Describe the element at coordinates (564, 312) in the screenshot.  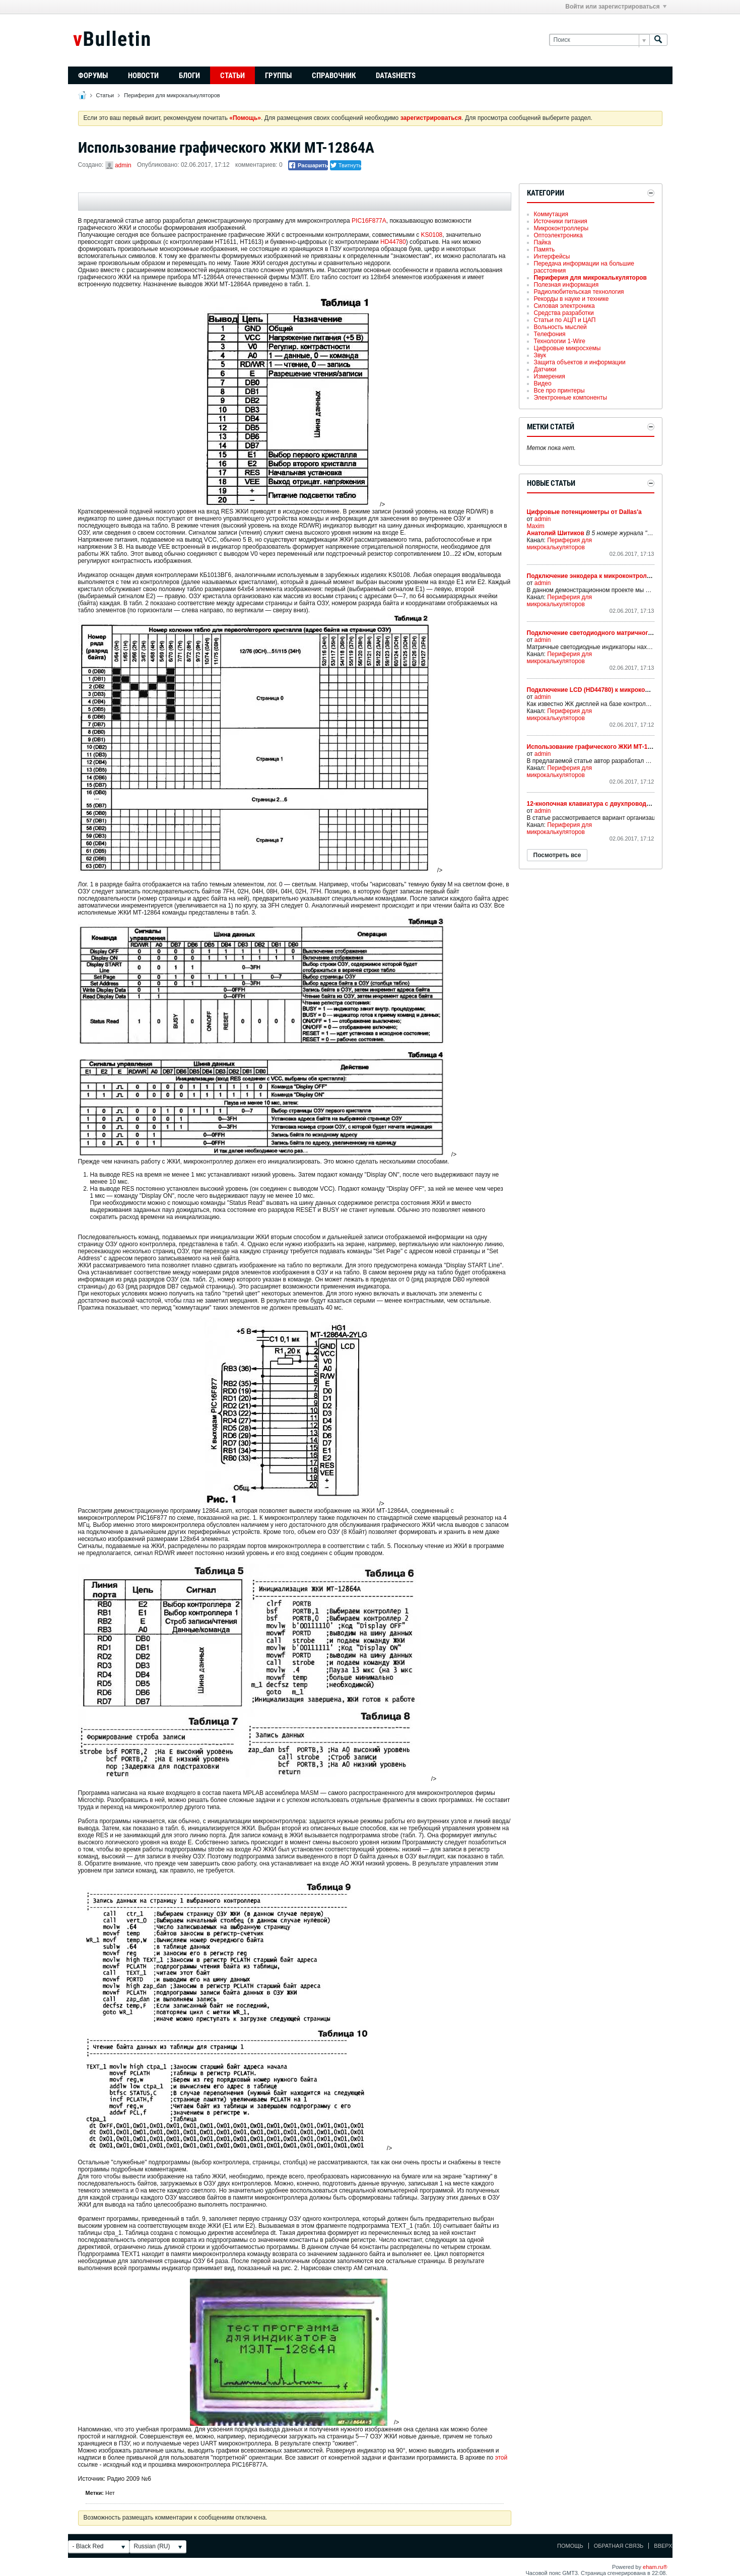
I see `Средства разработки` at that location.